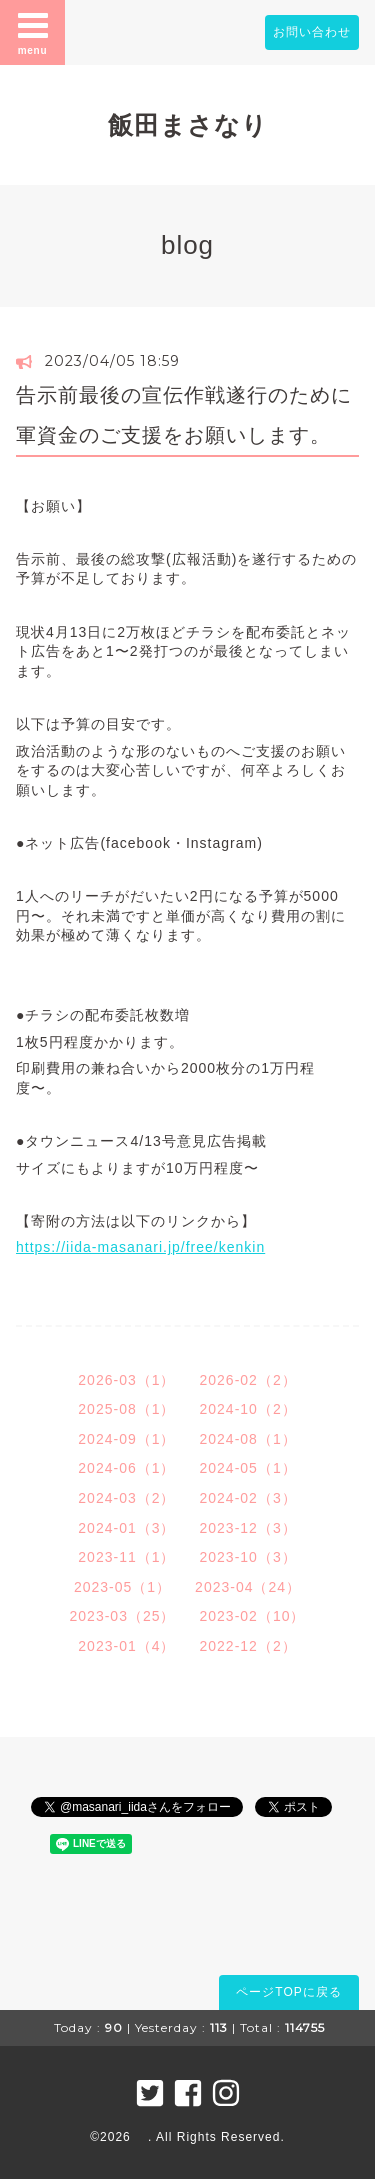 This screenshot has width=375, height=2179. What do you see at coordinates (248, 1557) in the screenshot?
I see `2023-10（3）` at bounding box center [248, 1557].